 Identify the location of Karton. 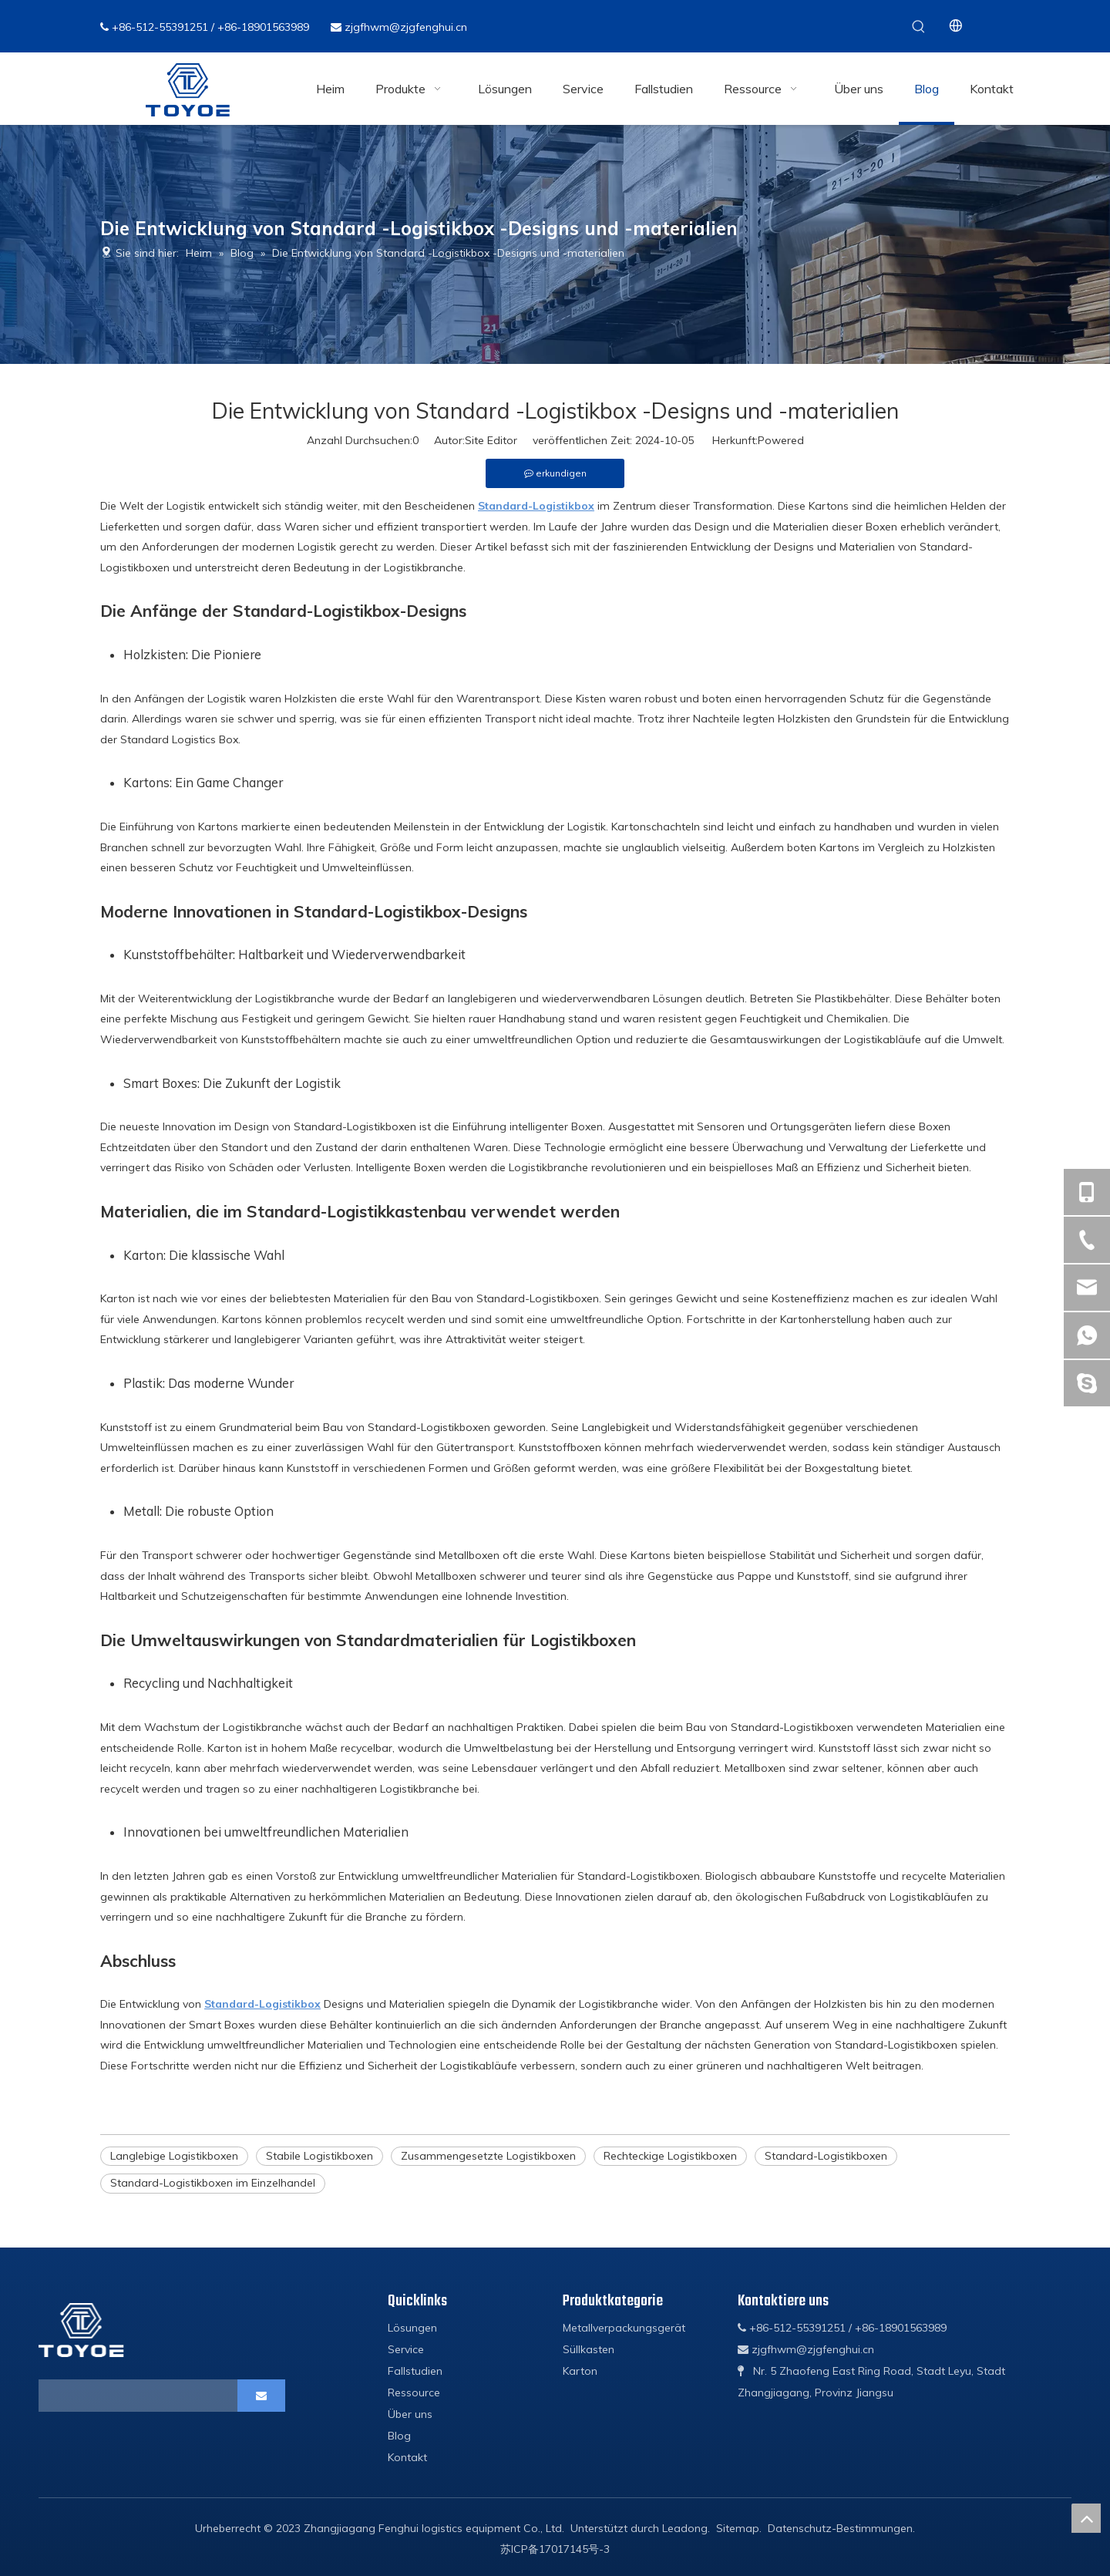
(580, 2371).